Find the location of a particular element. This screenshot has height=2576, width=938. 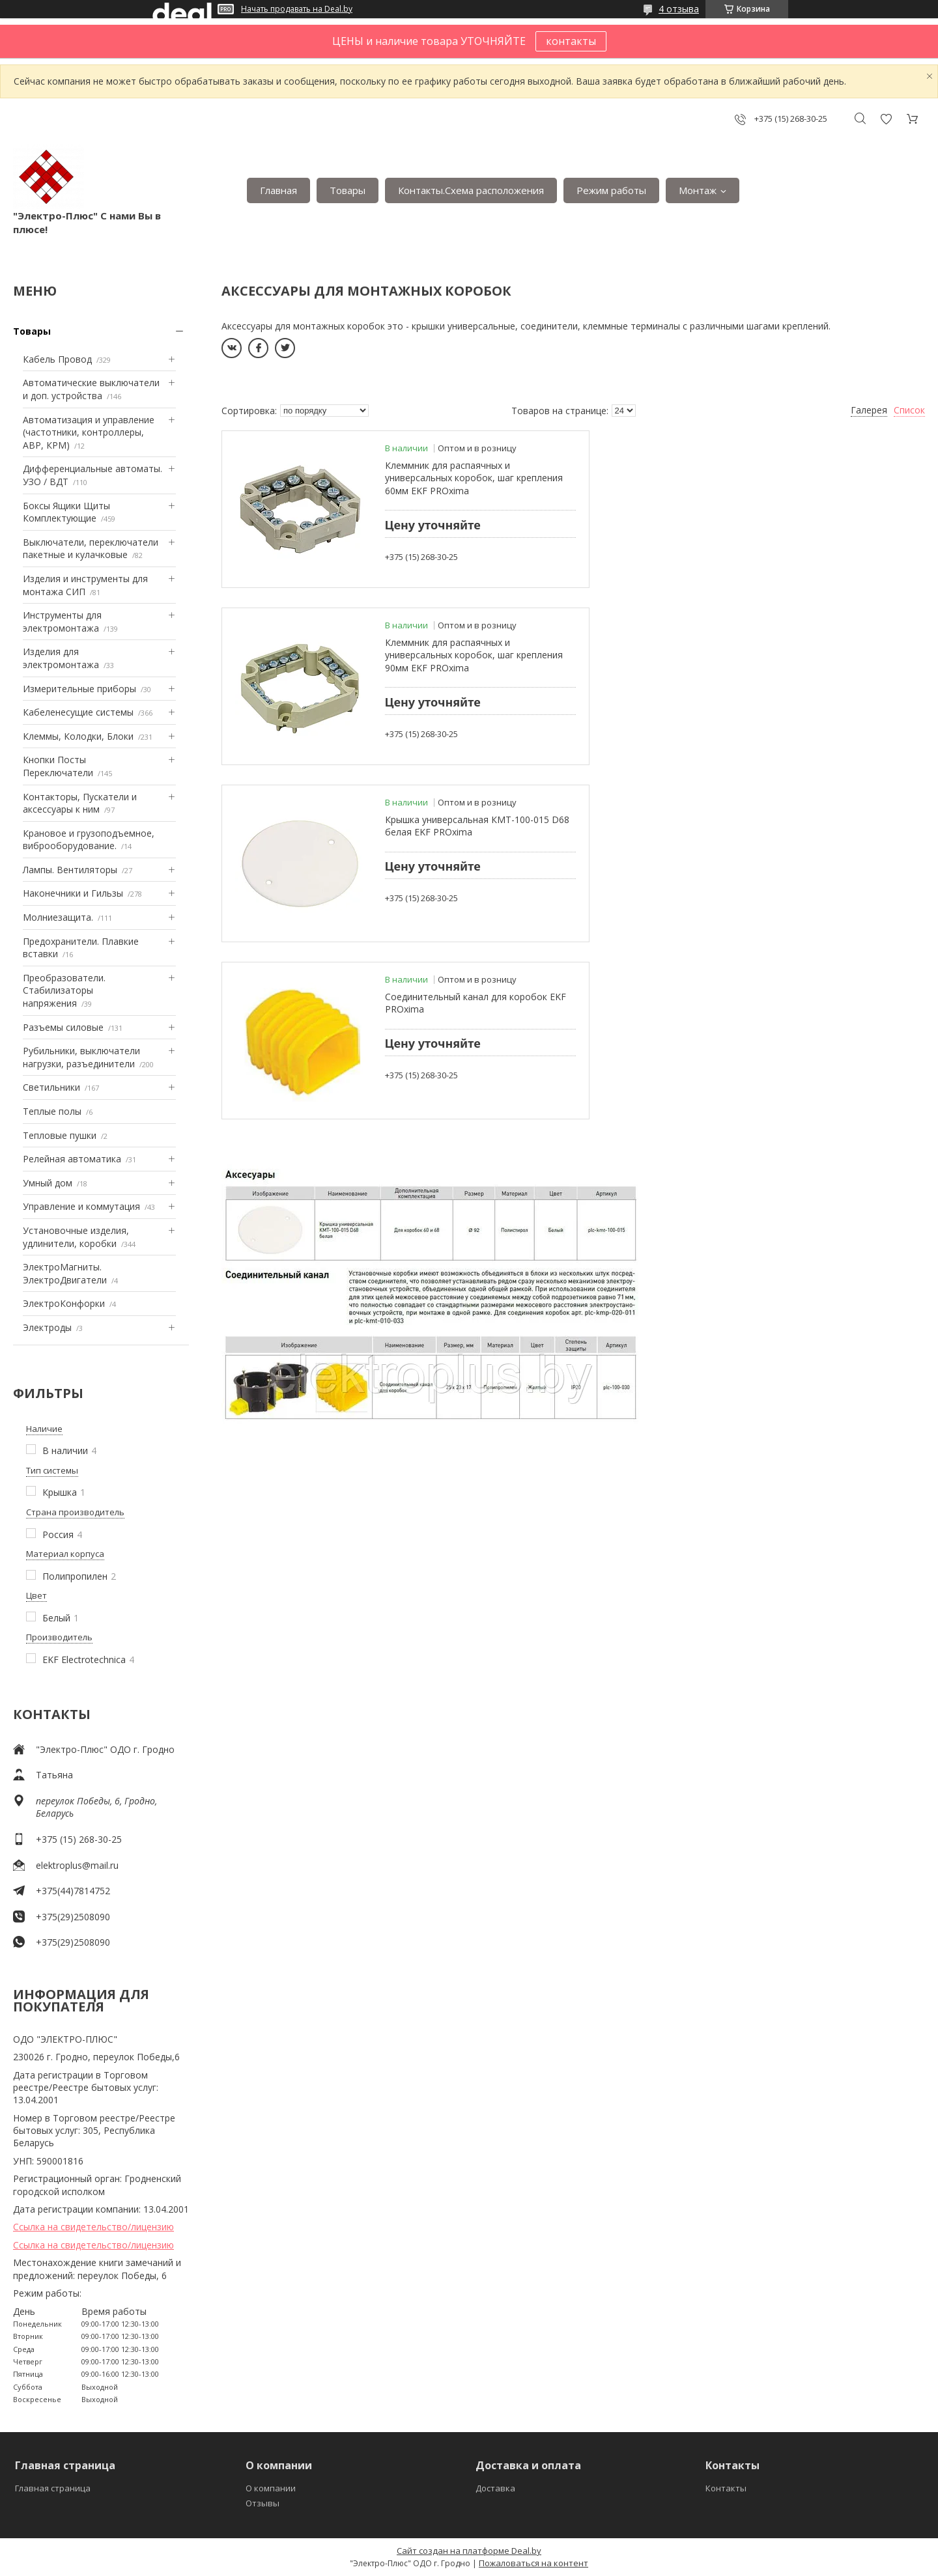

Пожаловаться на контент is located at coordinates (533, 2563).